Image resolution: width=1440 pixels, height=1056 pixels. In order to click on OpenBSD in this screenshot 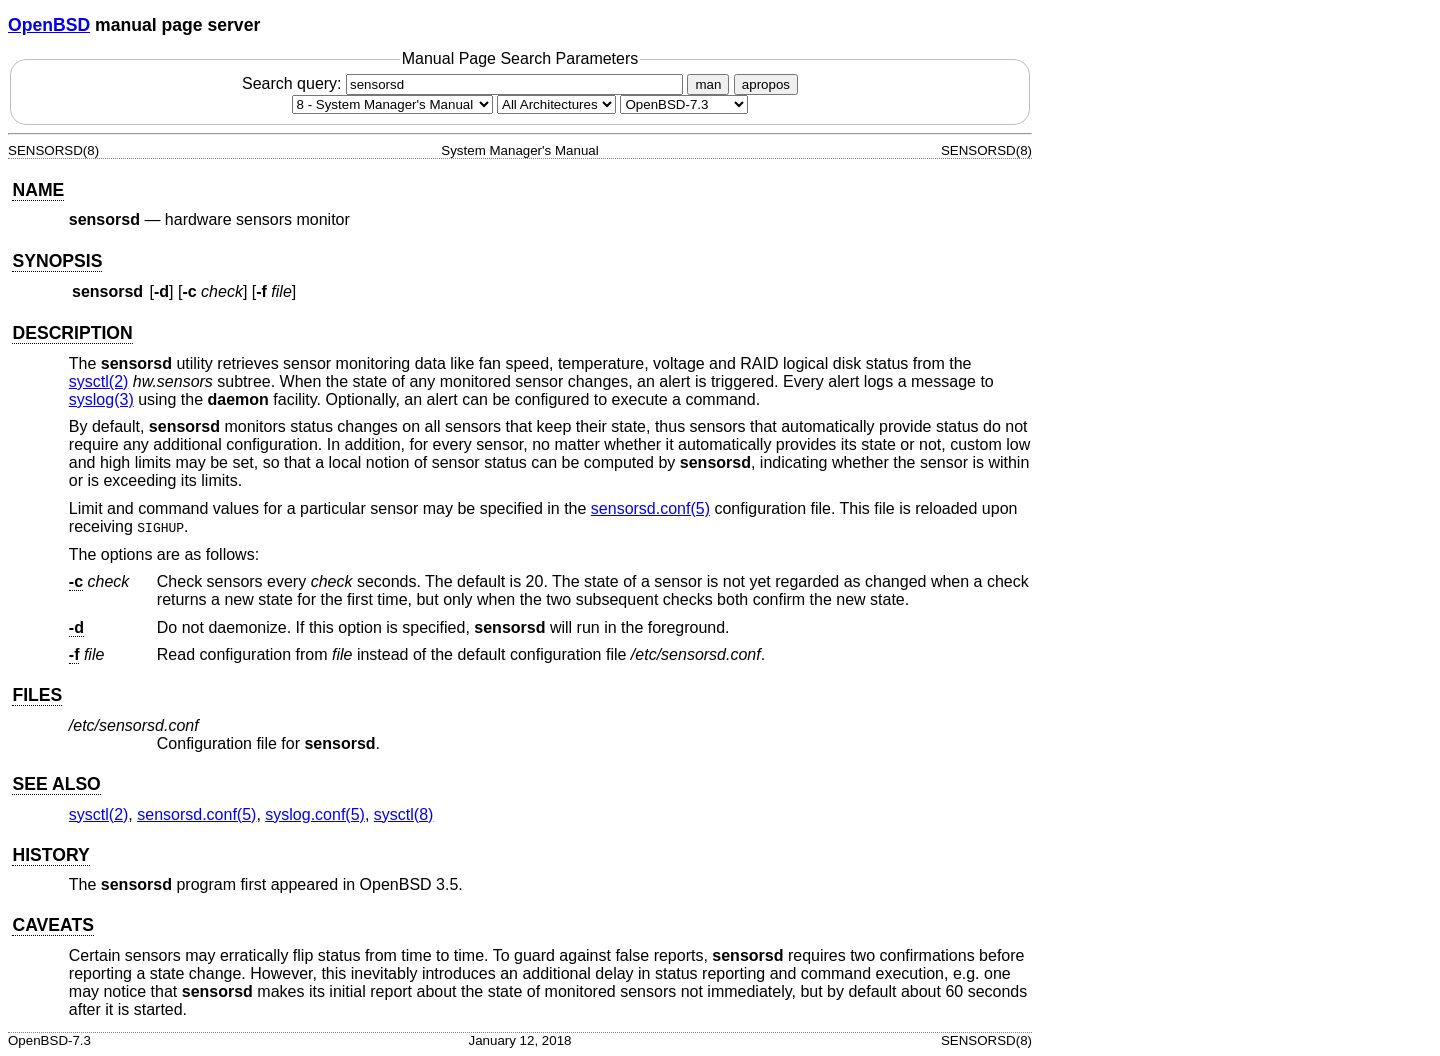, I will do `click(49, 25)`.